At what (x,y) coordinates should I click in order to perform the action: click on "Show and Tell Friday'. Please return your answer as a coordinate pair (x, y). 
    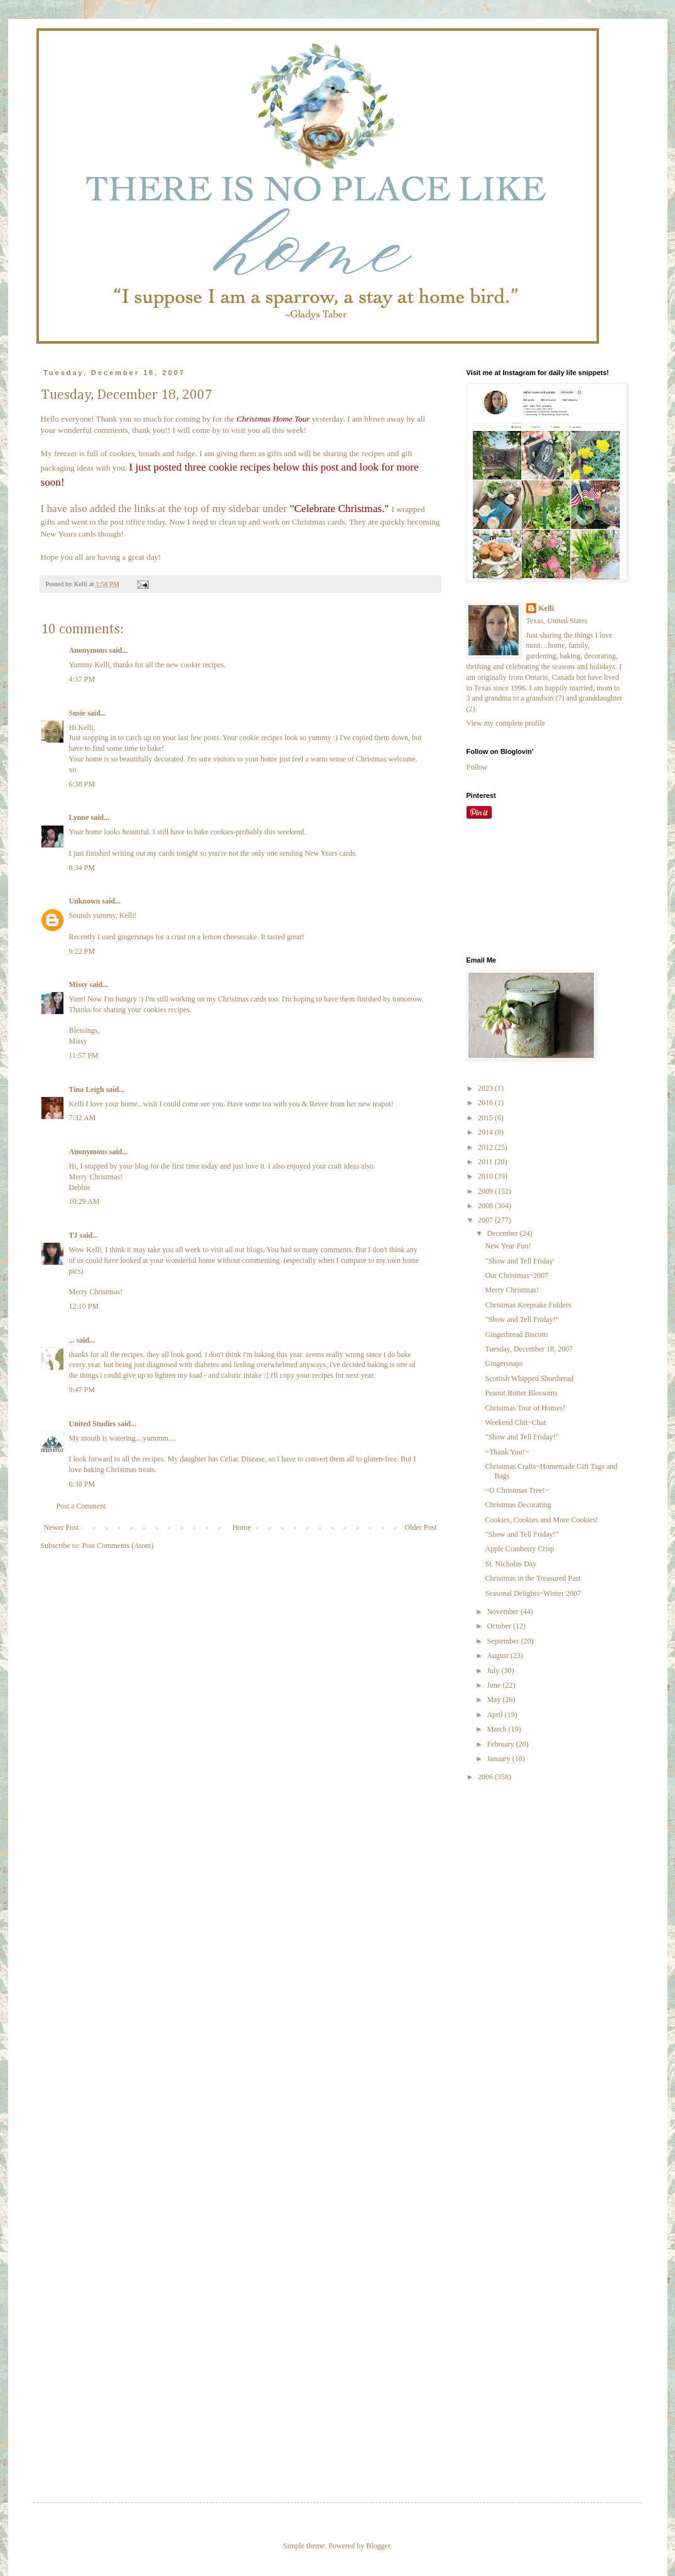
    Looking at the image, I should click on (519, 1261).